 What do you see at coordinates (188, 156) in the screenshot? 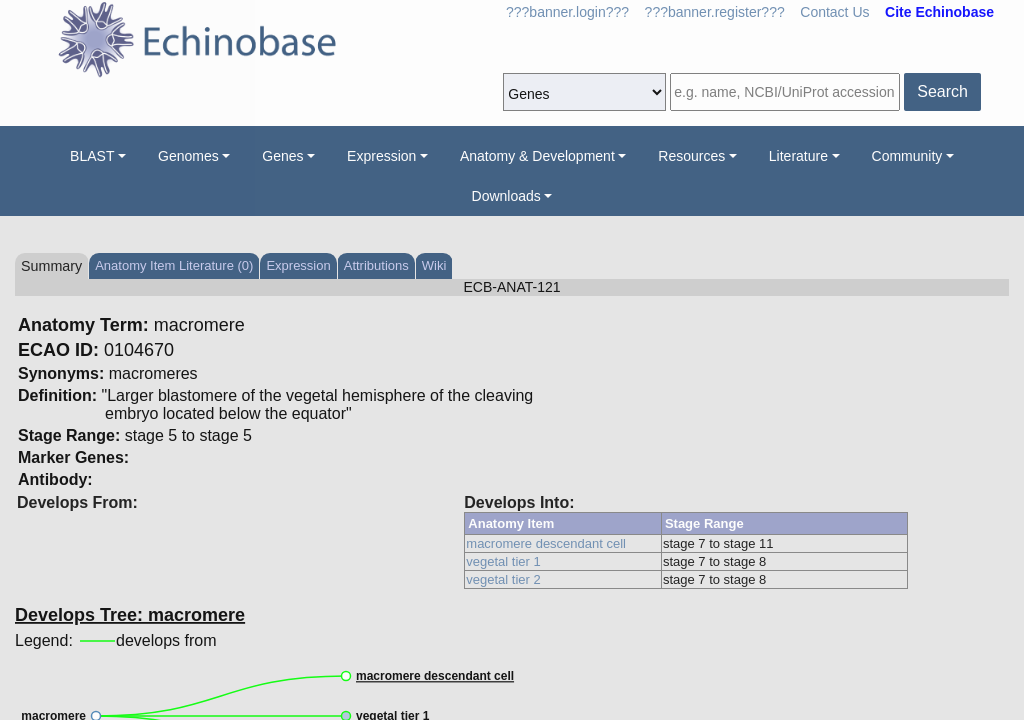
I see `Genomes` at bounding box center [188, 156].